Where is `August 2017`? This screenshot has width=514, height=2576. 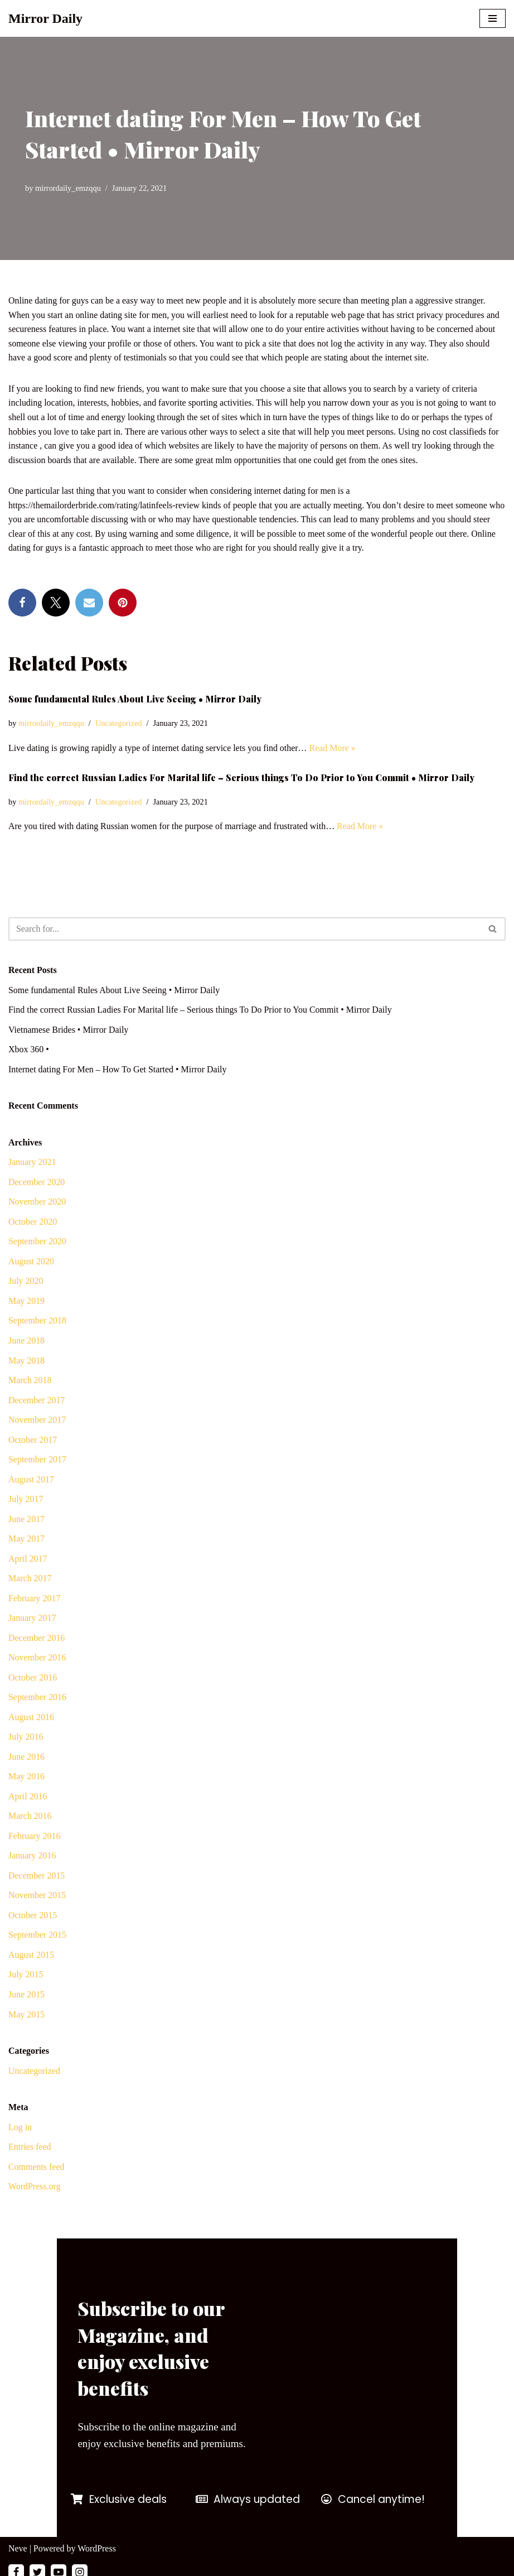
August 2017 is located at coordinates (31, 1481).